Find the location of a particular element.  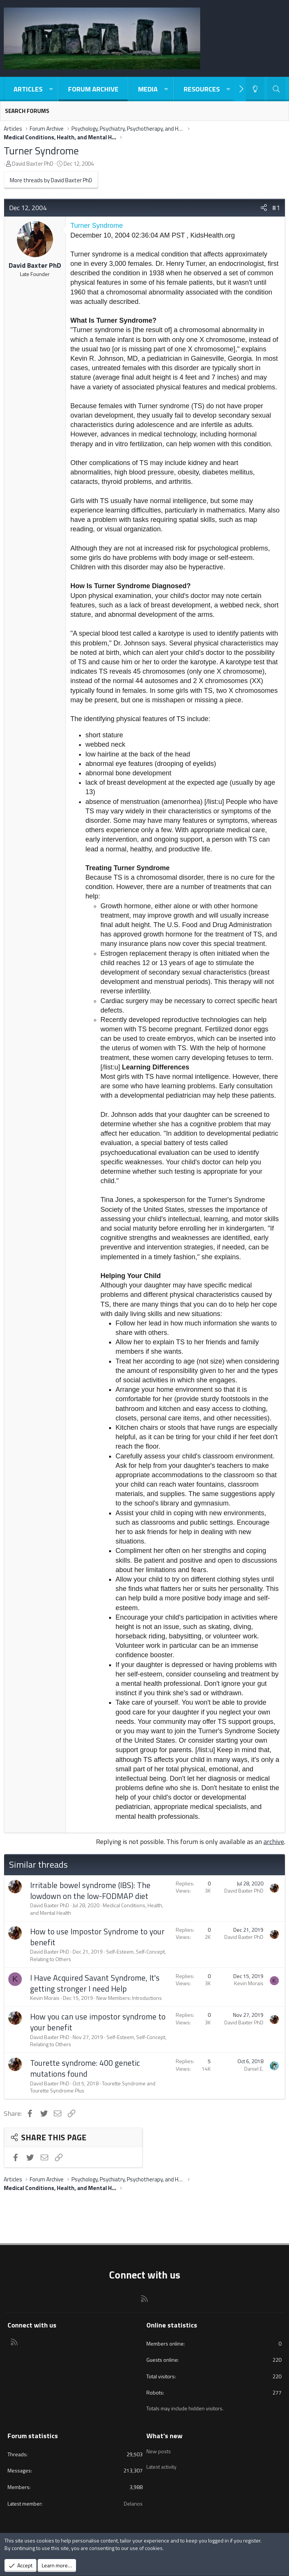

How you can use impostor syndrome to your benefit is located at coordinates (98, 2021).